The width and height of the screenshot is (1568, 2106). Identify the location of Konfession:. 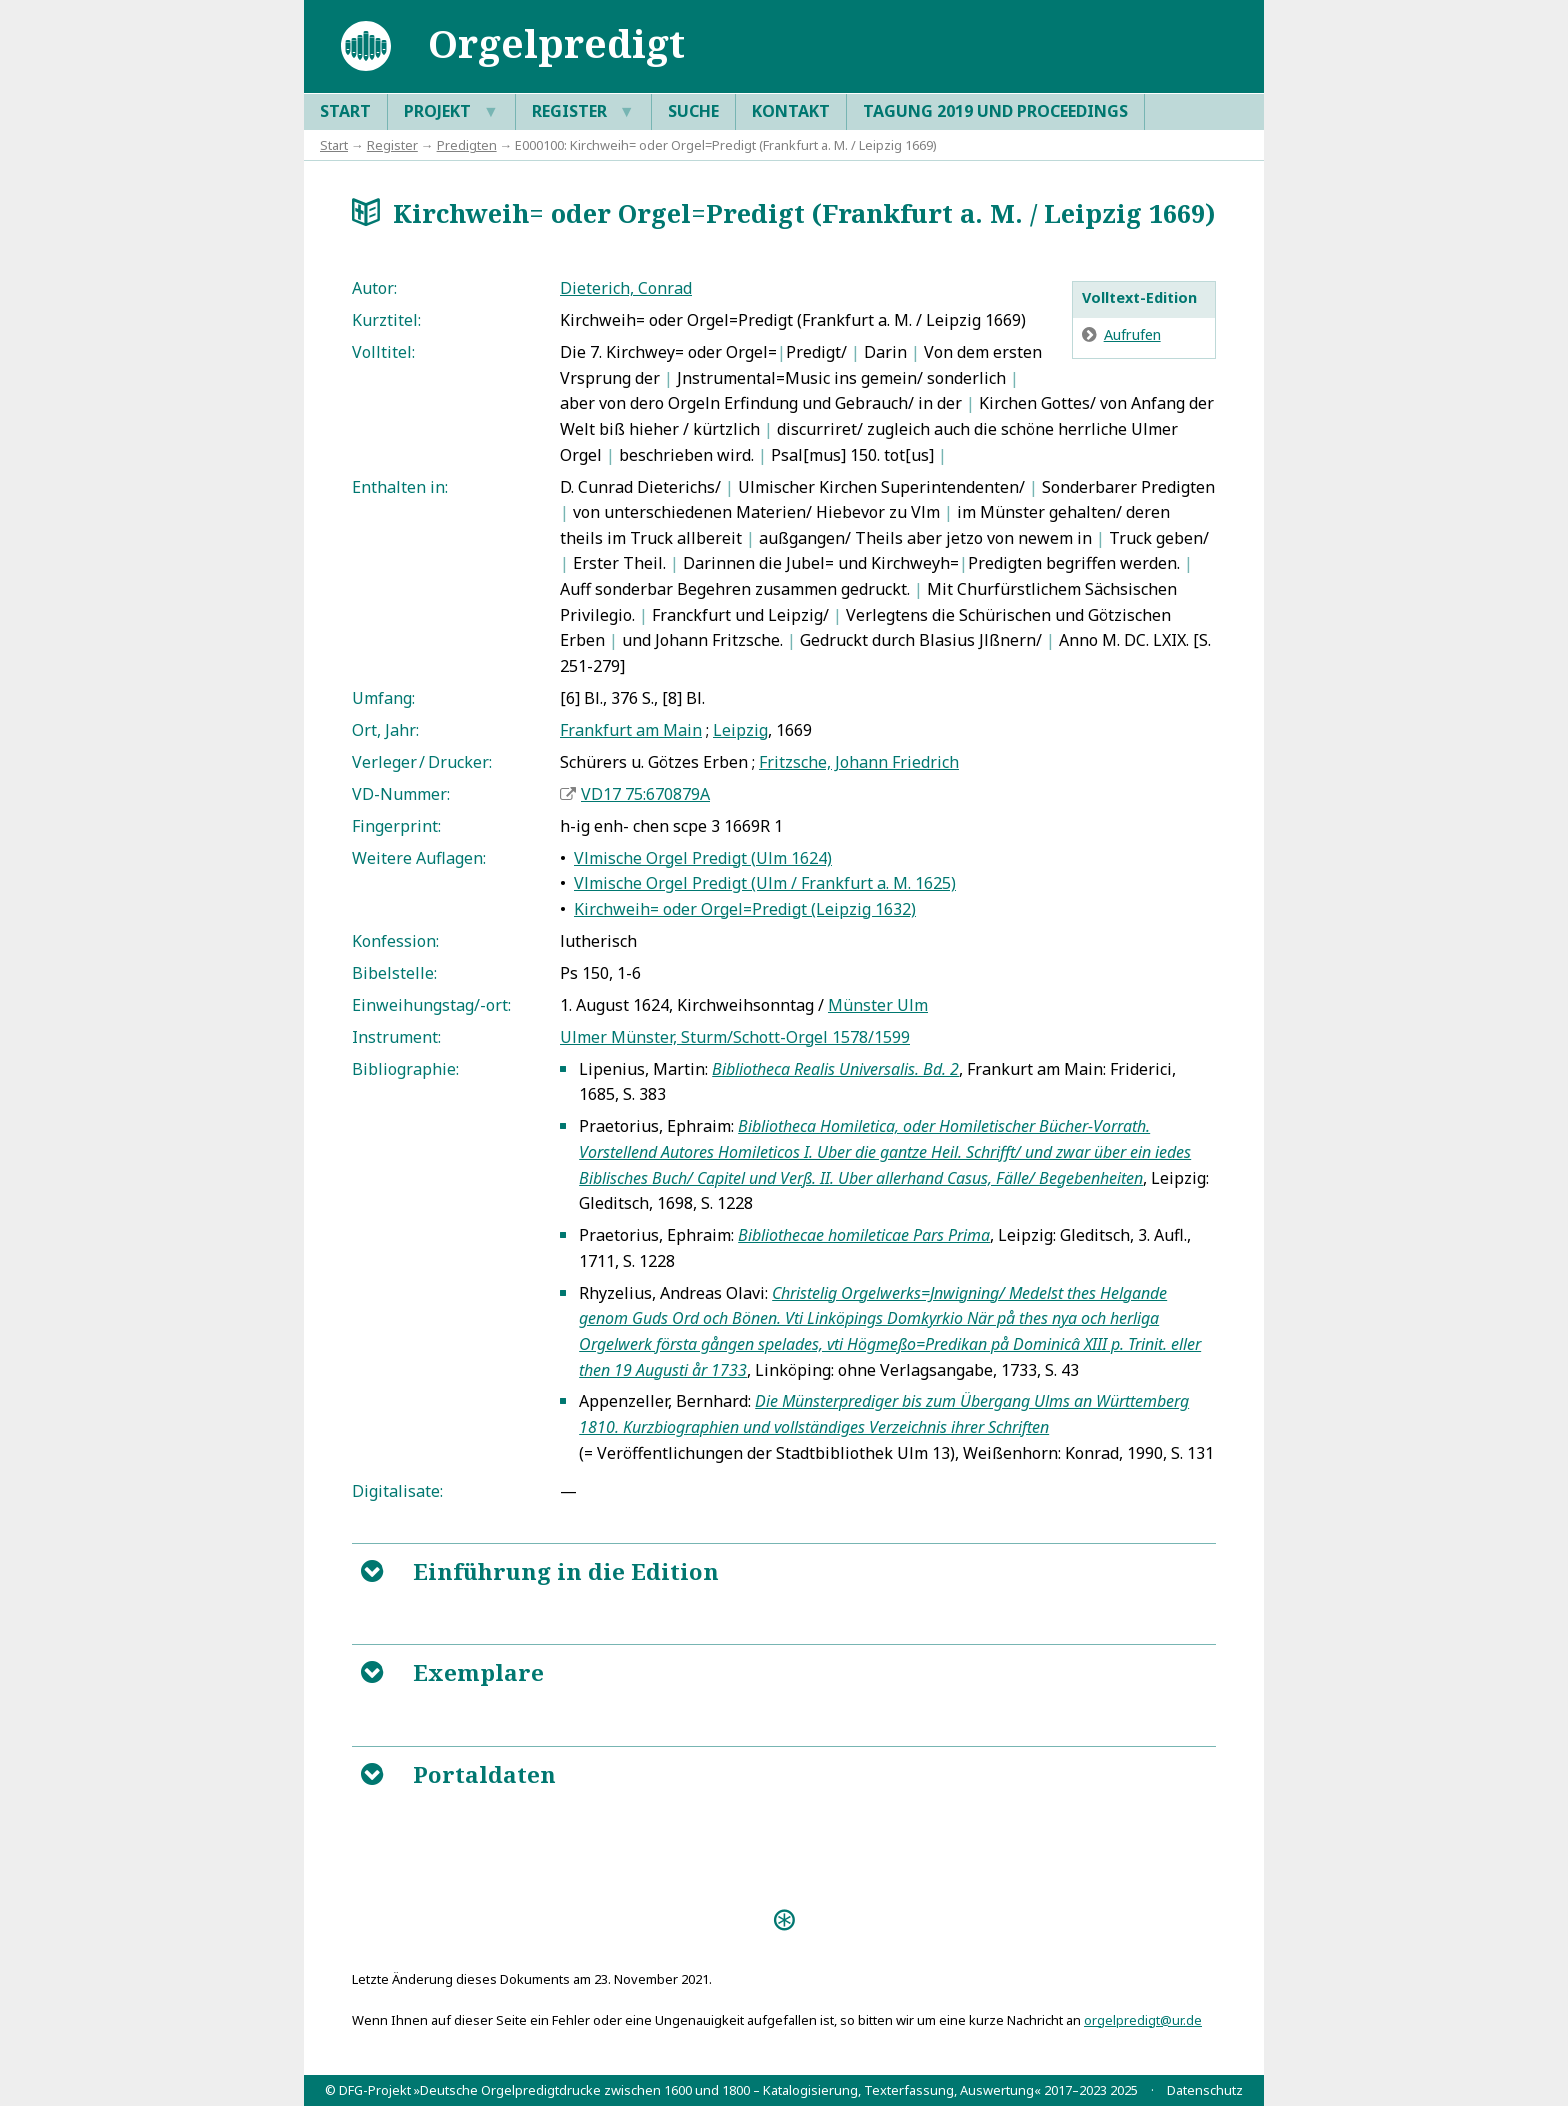
(395, 941).